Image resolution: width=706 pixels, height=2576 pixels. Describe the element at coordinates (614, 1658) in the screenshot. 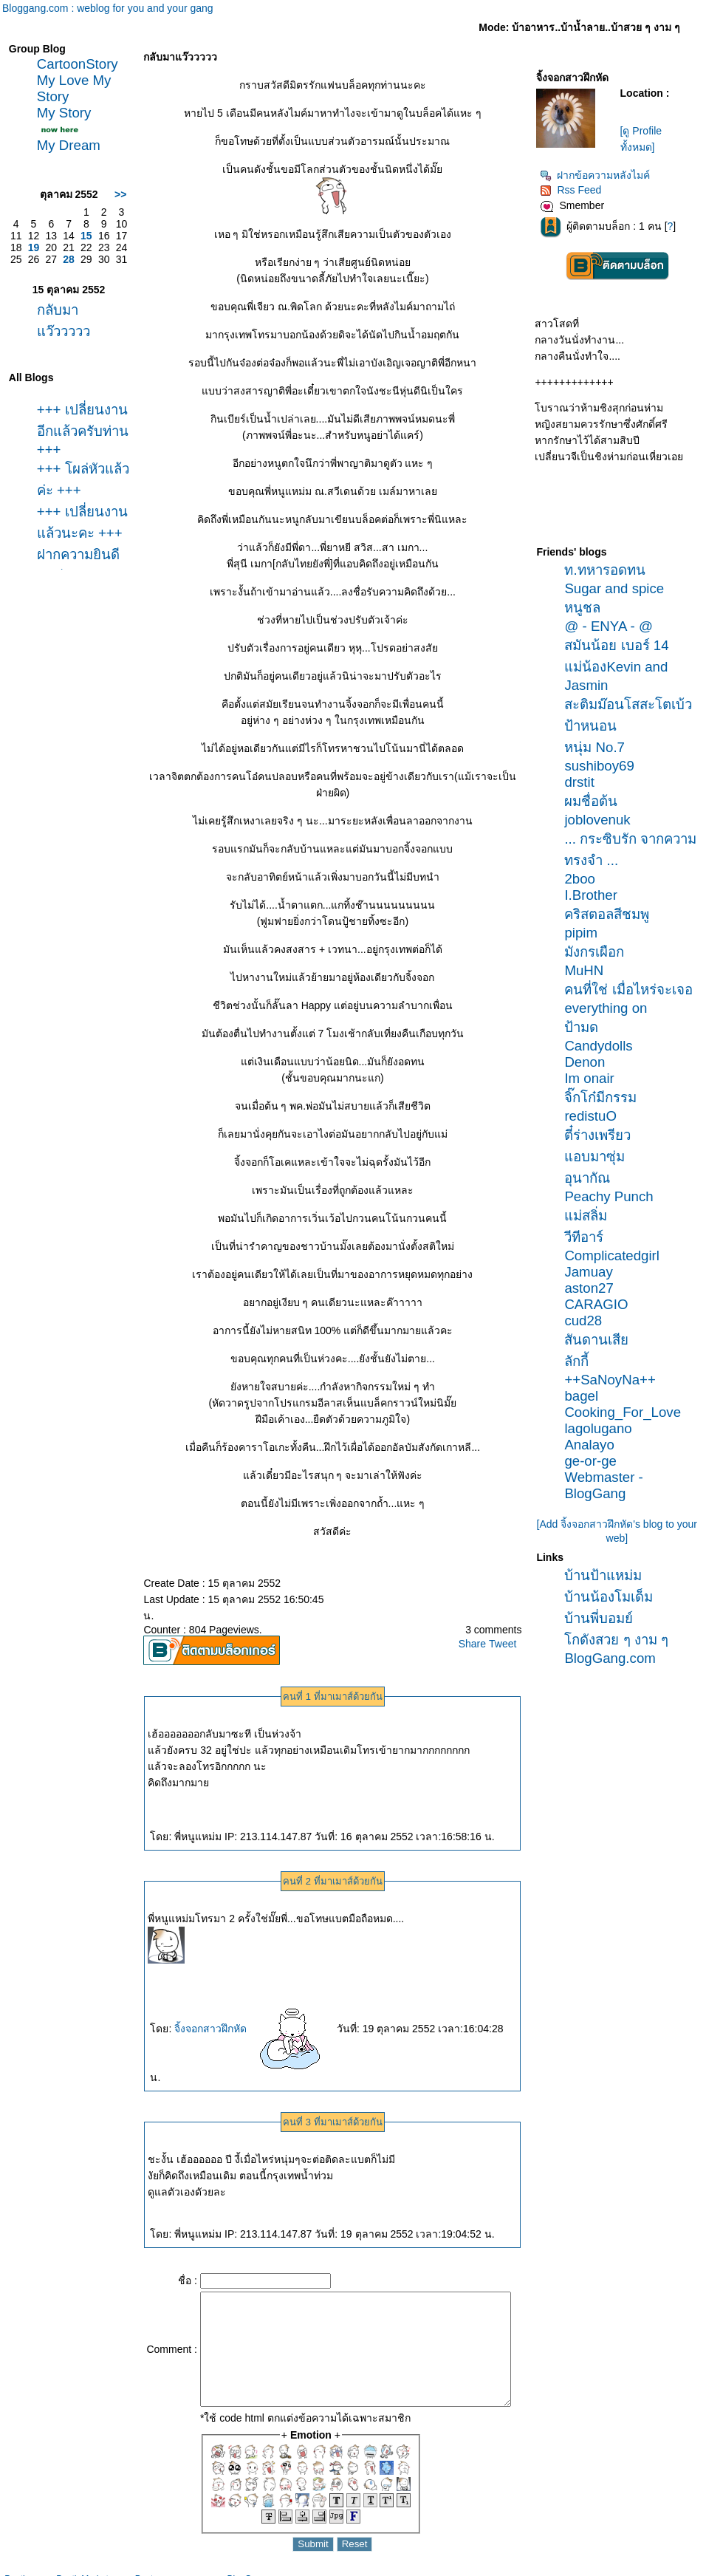

I see `BlogGang.com` at that location.